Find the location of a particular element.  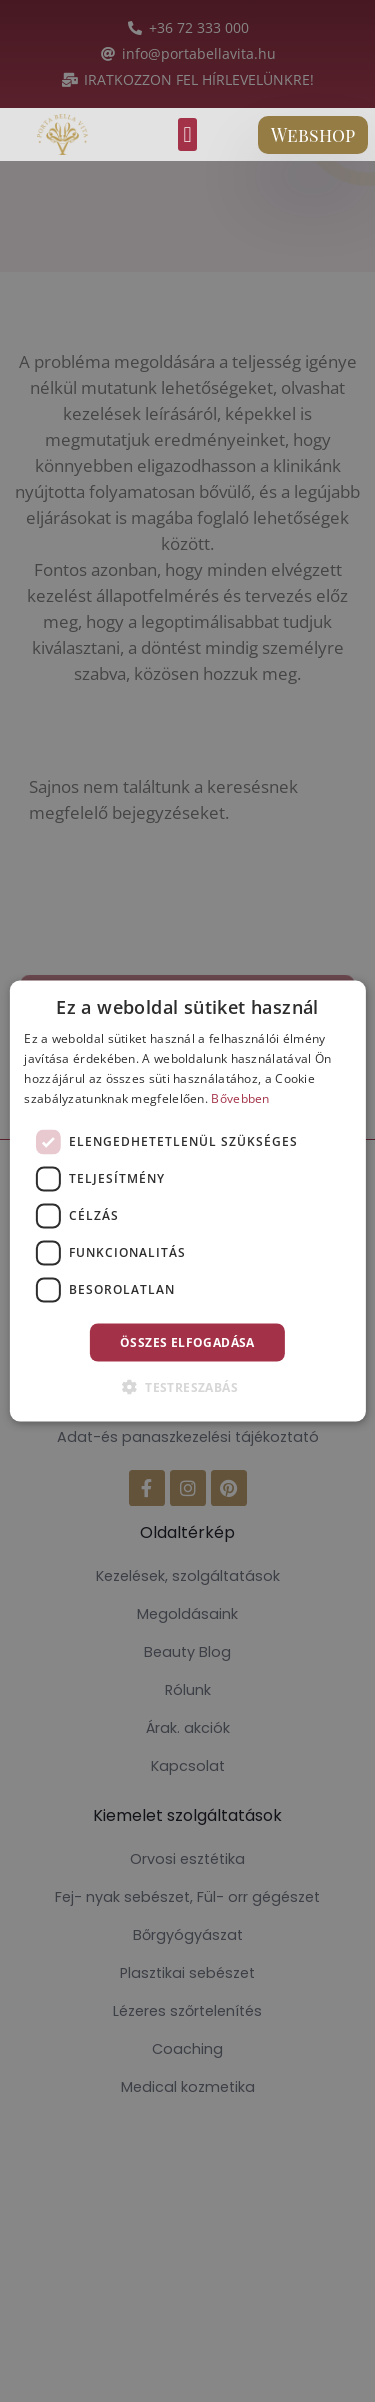

[dialog] is located at coordinates (187, 1201).